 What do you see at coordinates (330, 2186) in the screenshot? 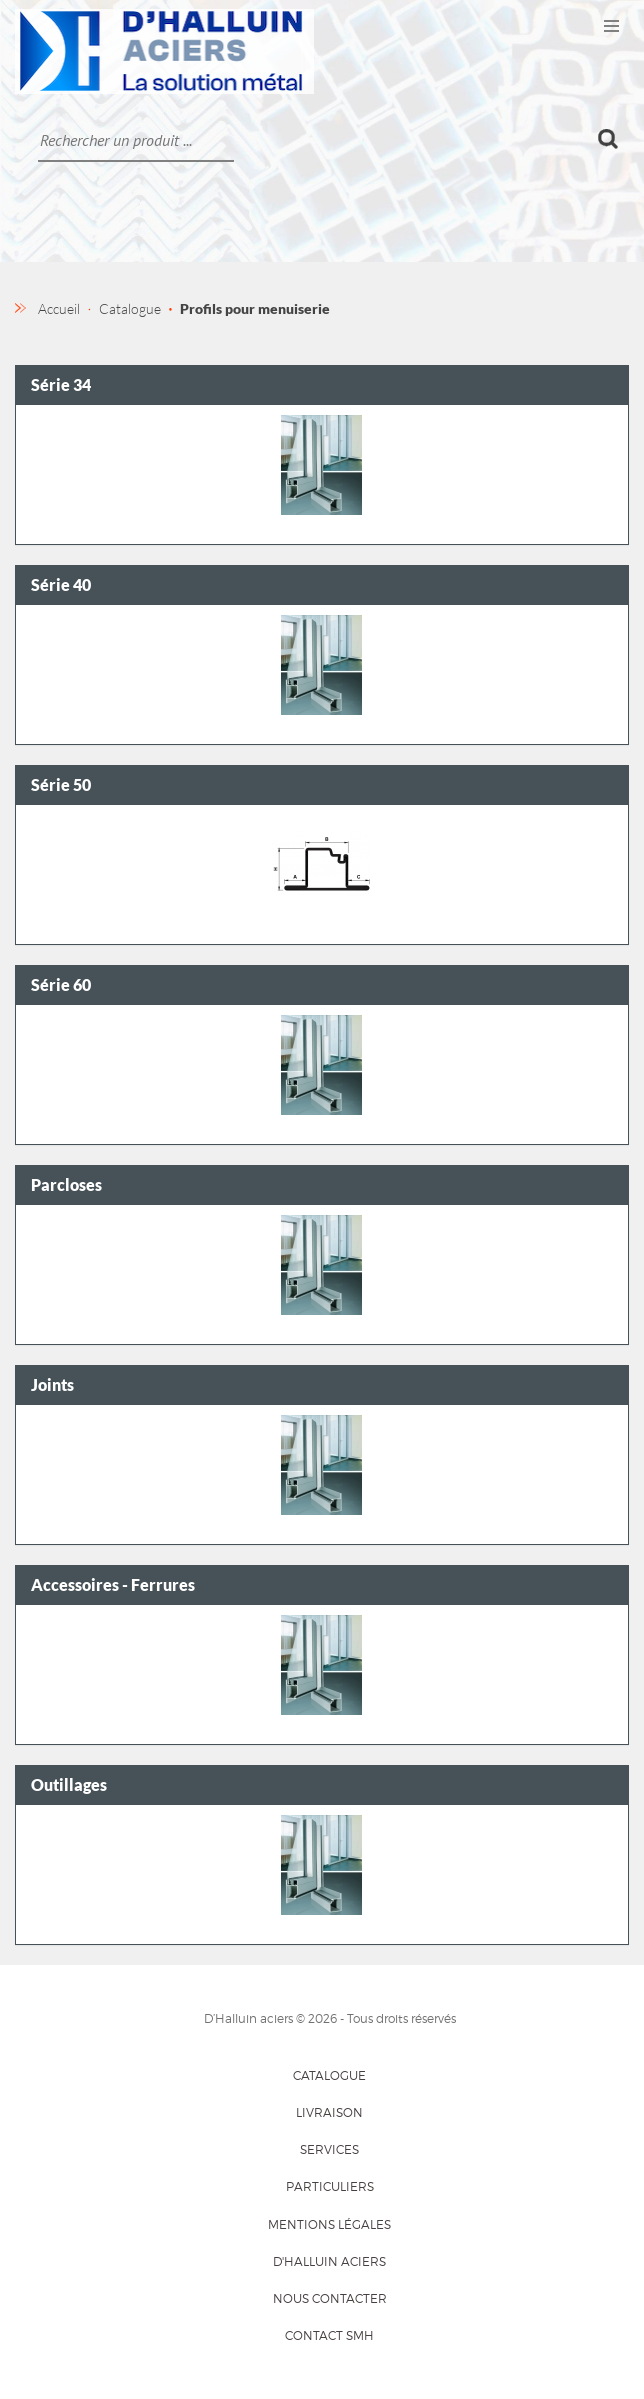
I see `Particuliers` at bounding box center [330, 2186].